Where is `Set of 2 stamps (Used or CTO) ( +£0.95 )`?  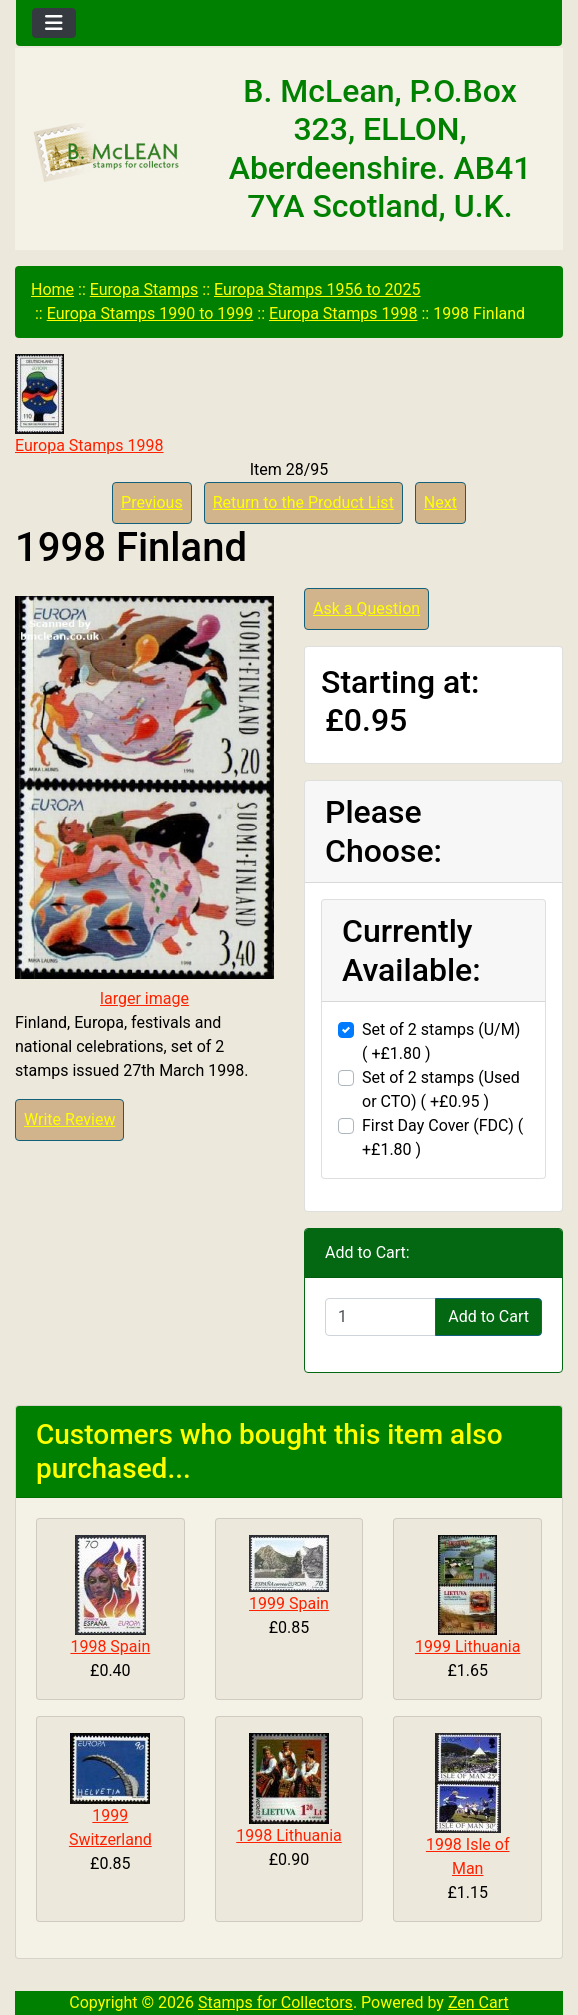 Set of 2 stamps (Used or CTO) ( +£0.95 ) is located at coordinates (441, 1089).